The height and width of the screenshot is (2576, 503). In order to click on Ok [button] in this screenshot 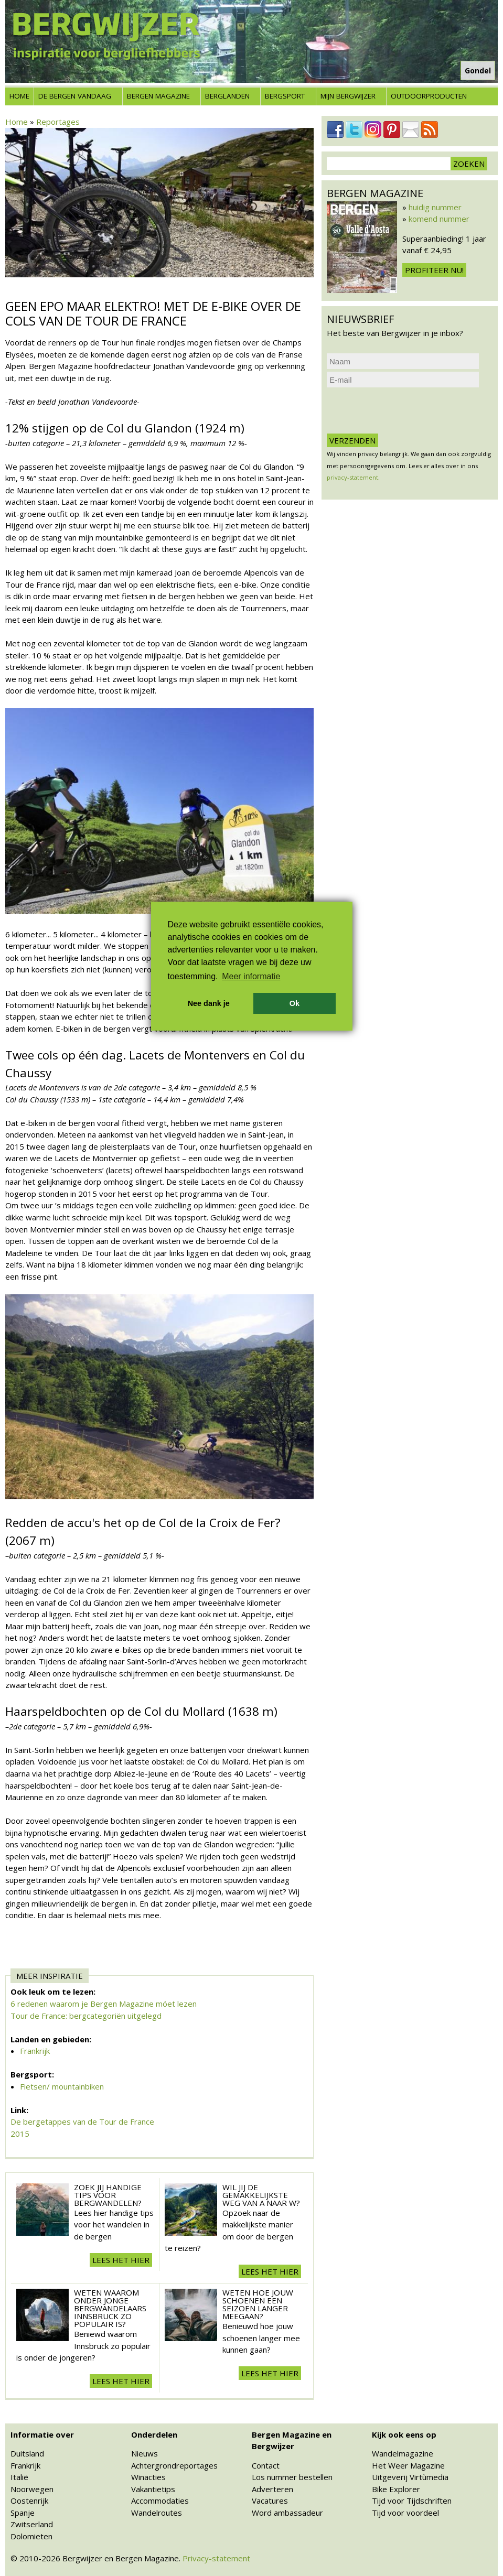, I will do `click(294, 1003)`.